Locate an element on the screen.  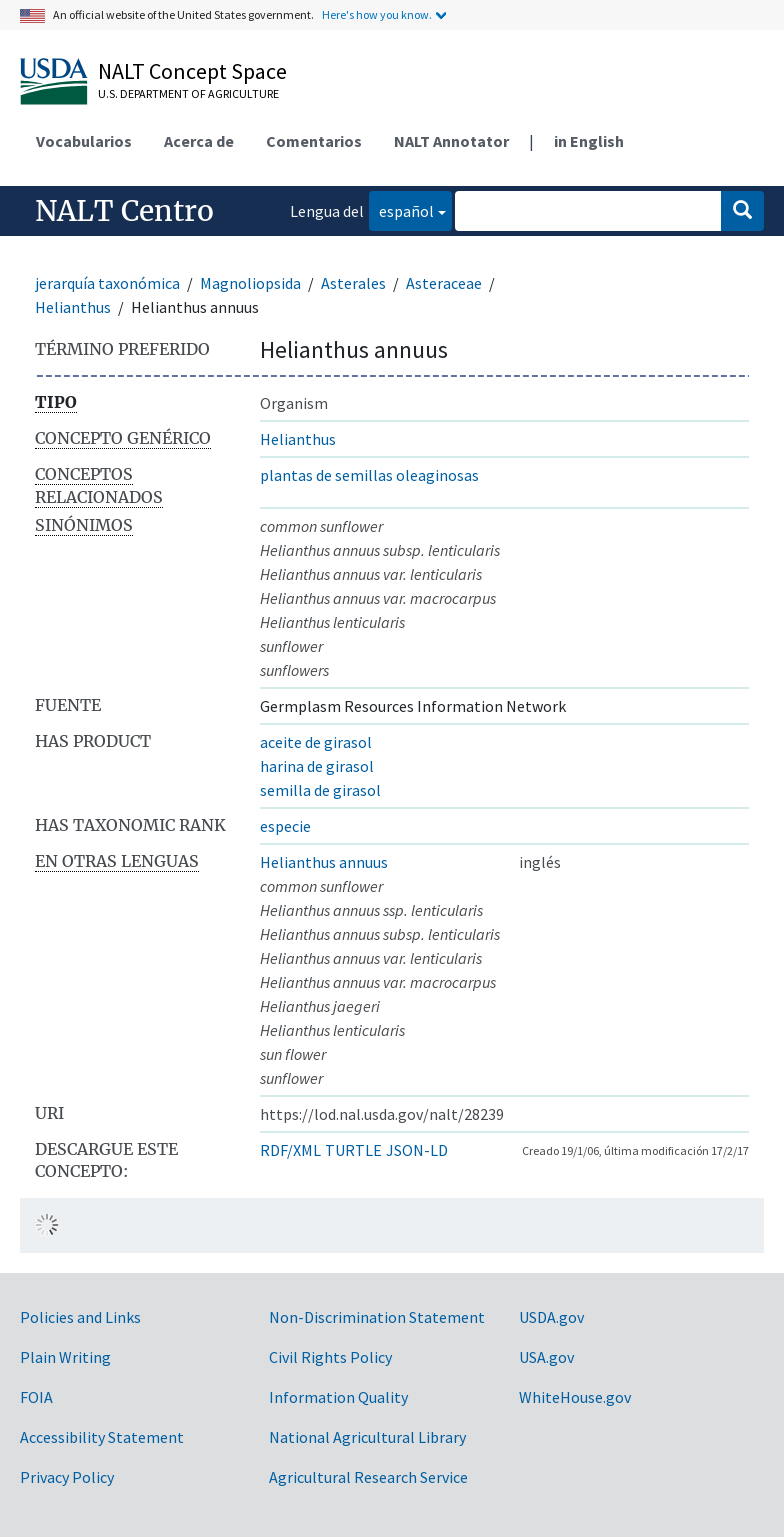
WhiteHouse.gov is located at coordinates (575, 1397).